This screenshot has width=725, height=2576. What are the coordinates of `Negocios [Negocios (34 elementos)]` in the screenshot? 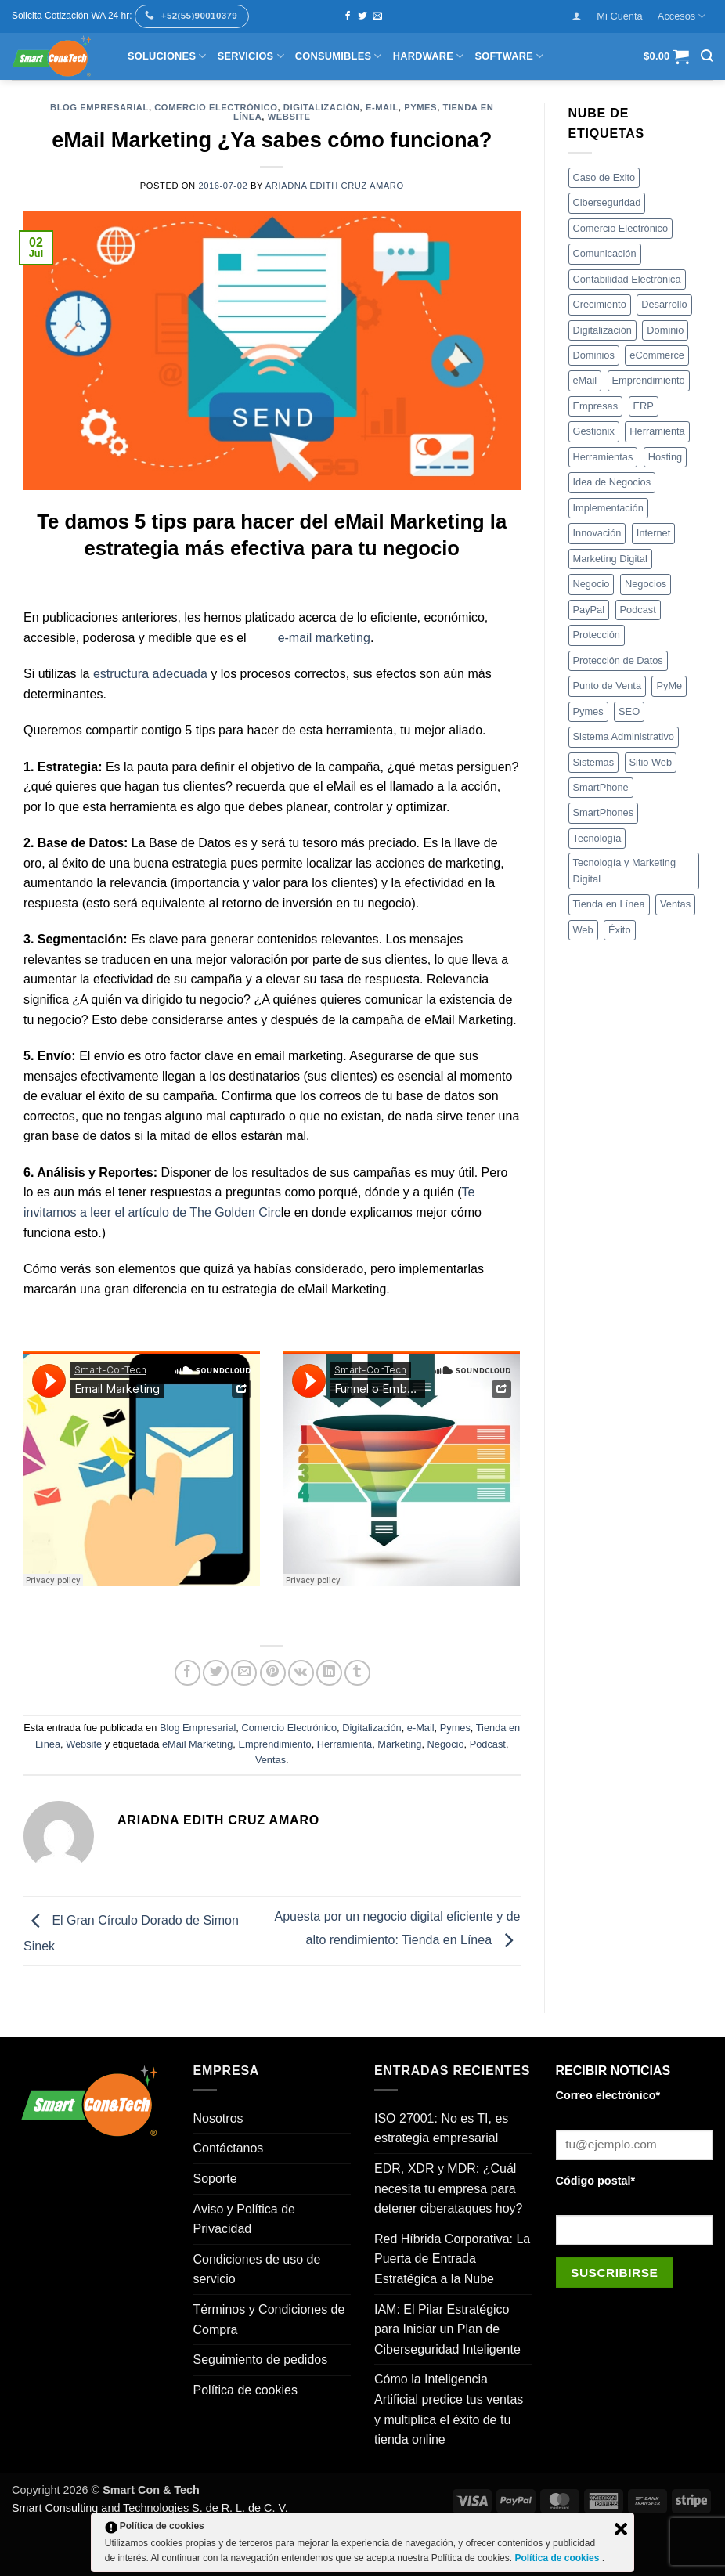 It's located at (645, 584).